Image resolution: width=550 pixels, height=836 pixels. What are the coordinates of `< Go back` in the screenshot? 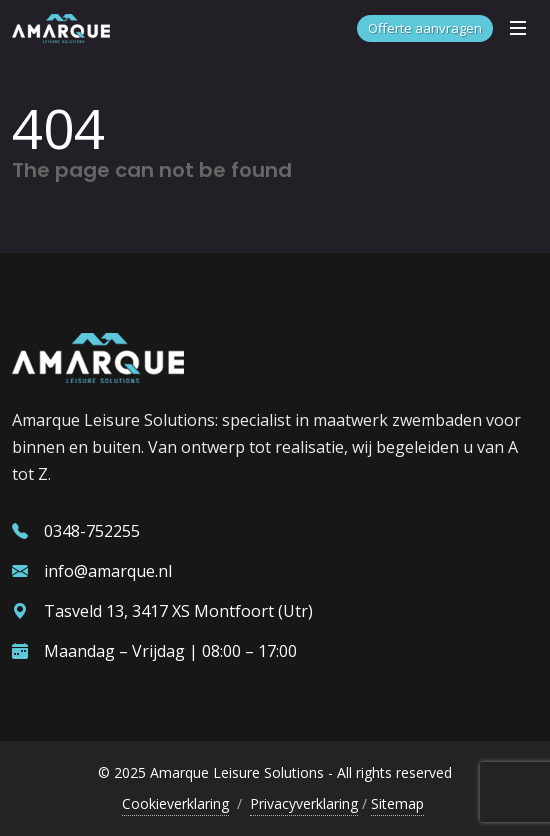 It's located at (61, 234).